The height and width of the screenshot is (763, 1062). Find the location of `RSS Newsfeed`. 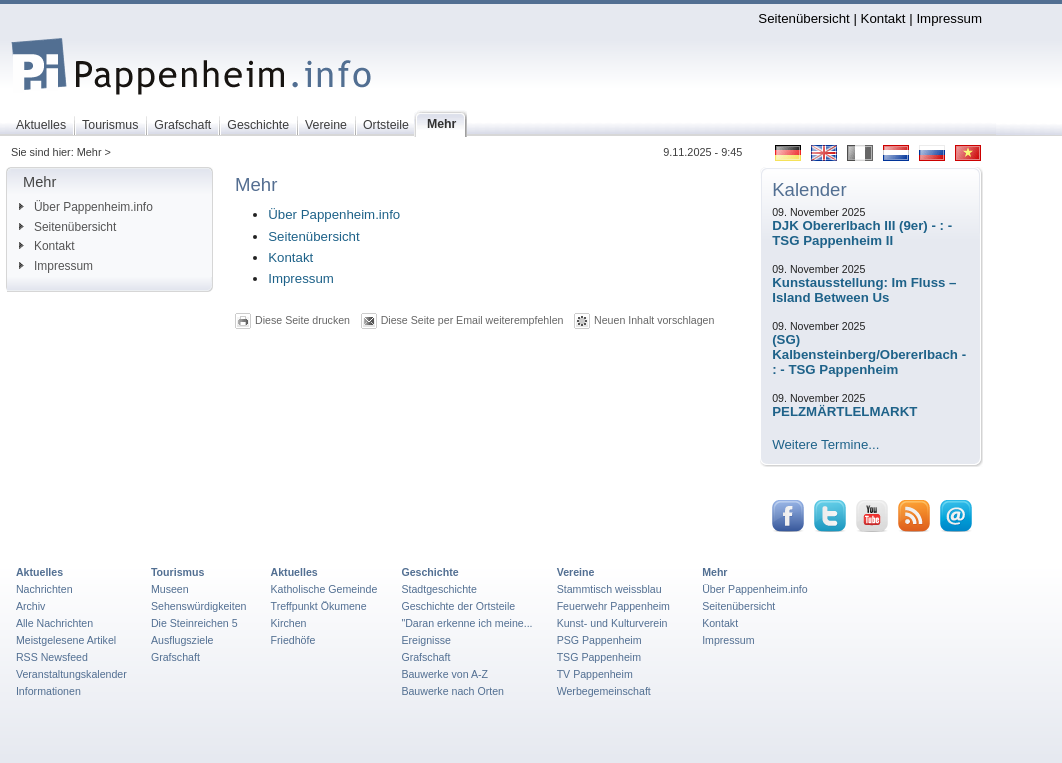

RSS Newsfeed is located at coordinates (52, 657).